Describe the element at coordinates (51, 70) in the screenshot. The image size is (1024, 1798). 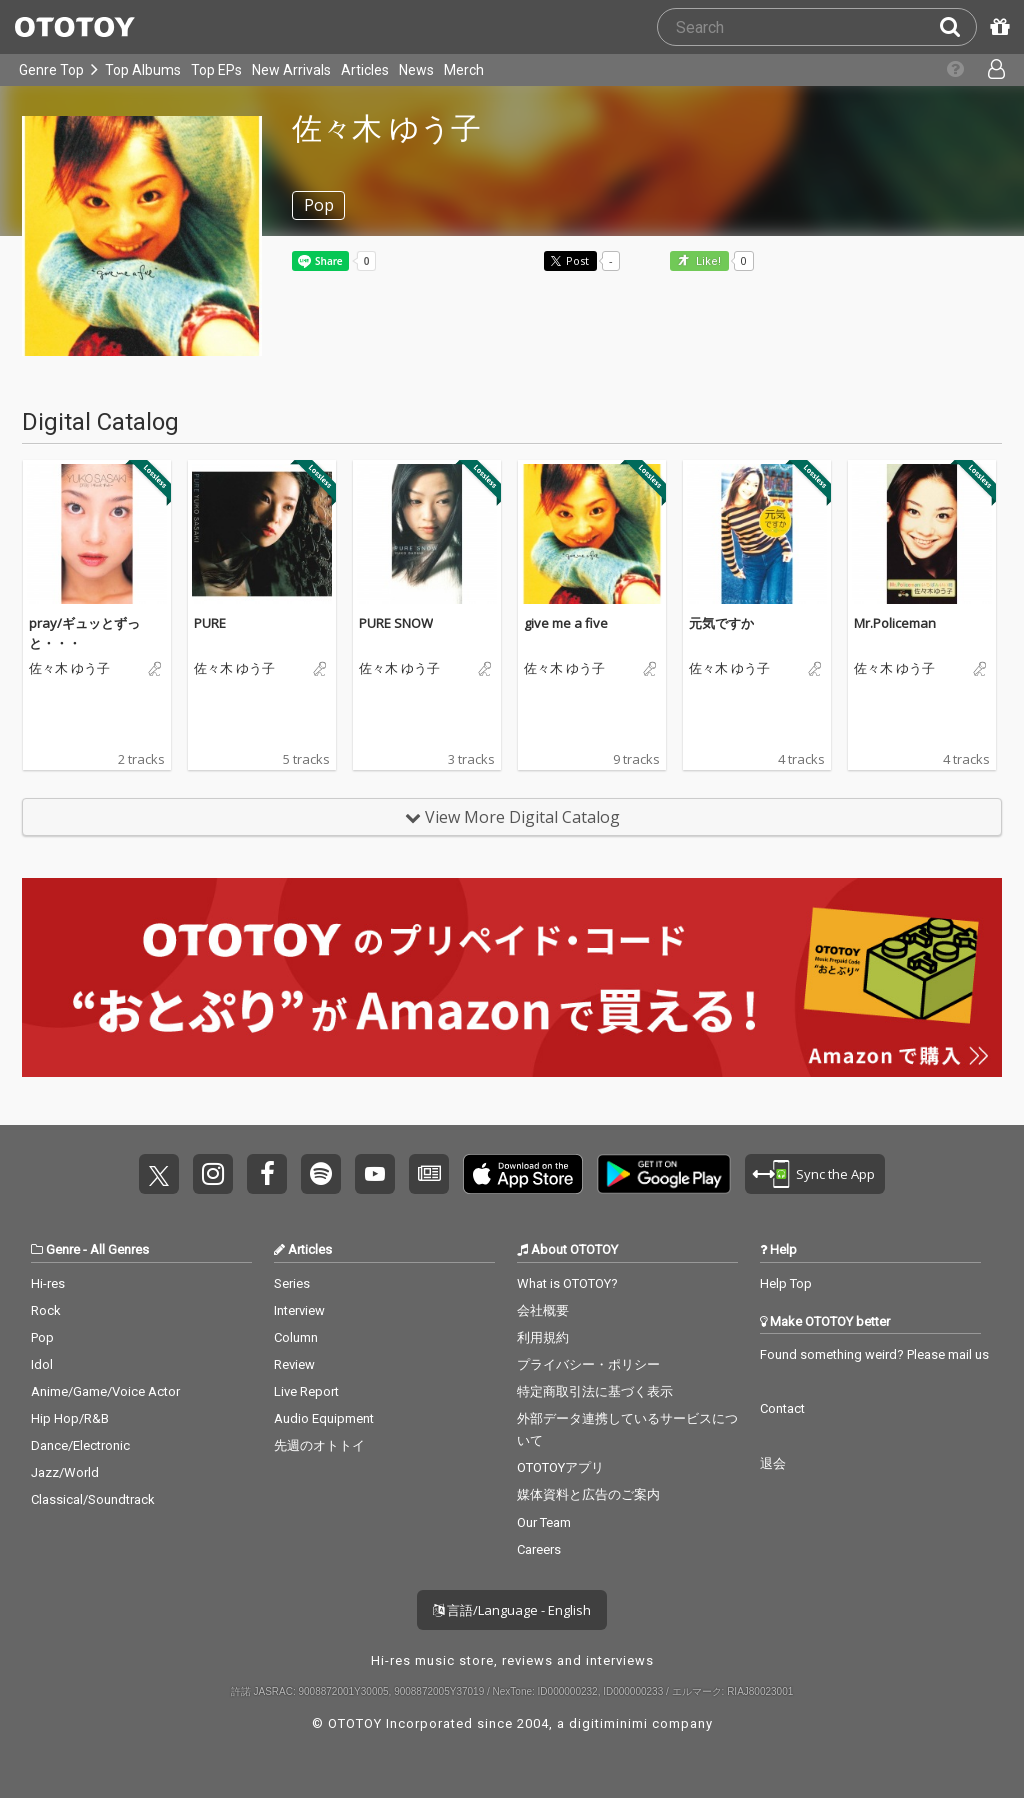
I see `Genre Top` at that location.